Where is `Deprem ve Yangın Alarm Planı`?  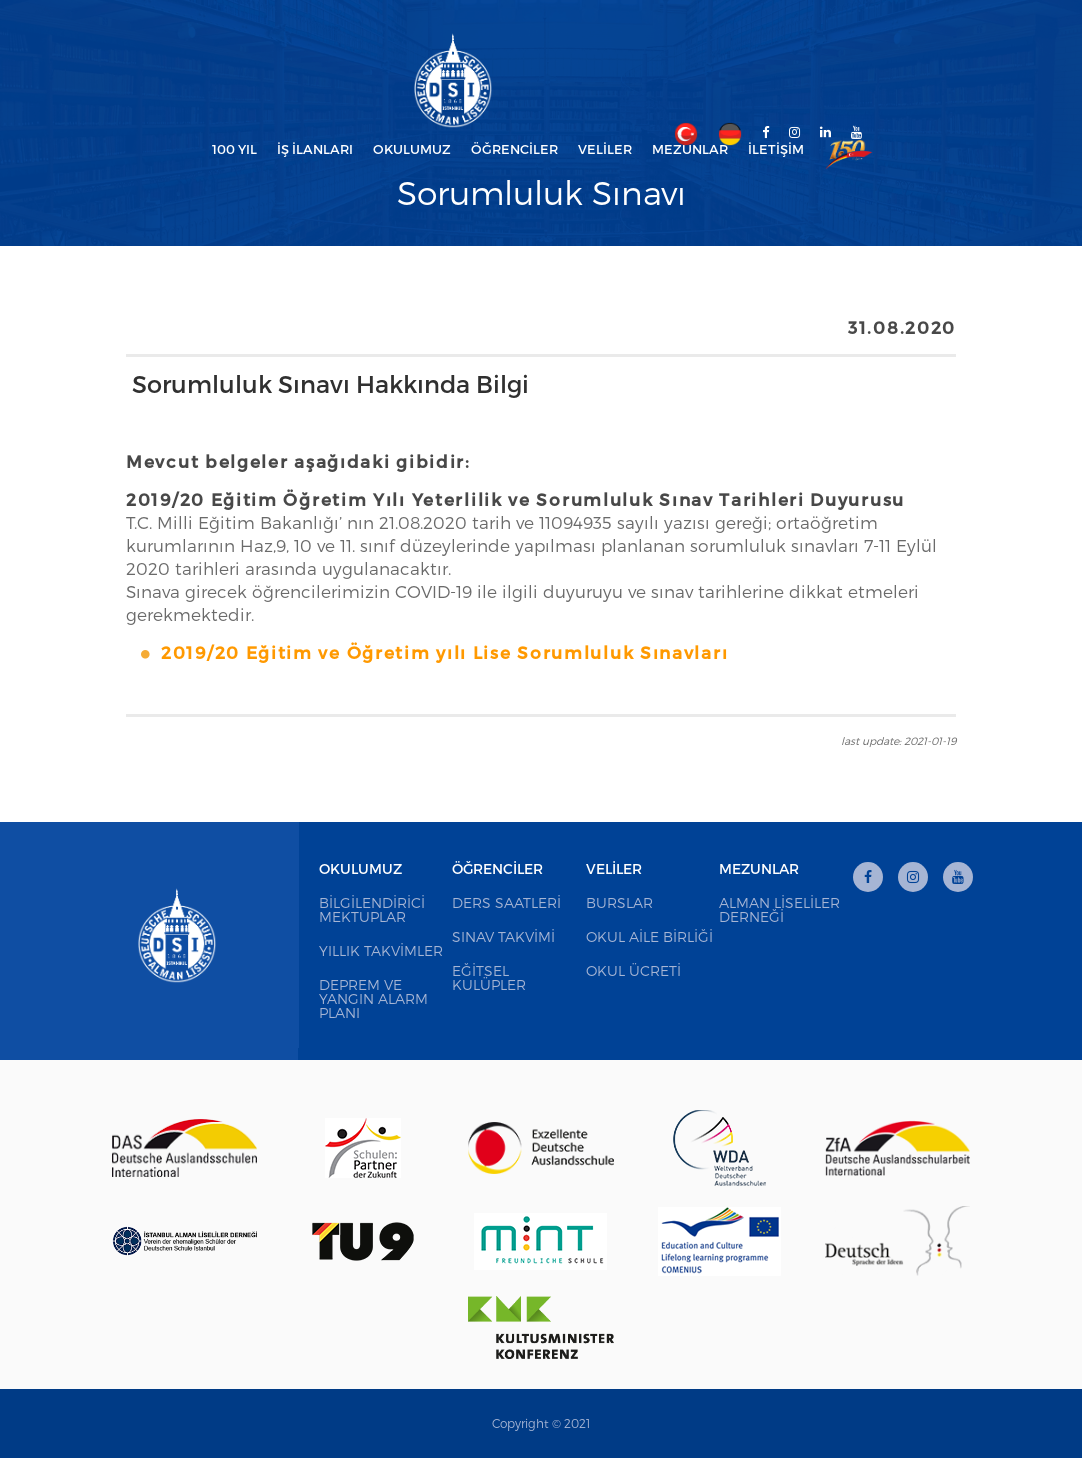 Deprem ve Yangın Alarm Planı is located at coordinates (373, 998).